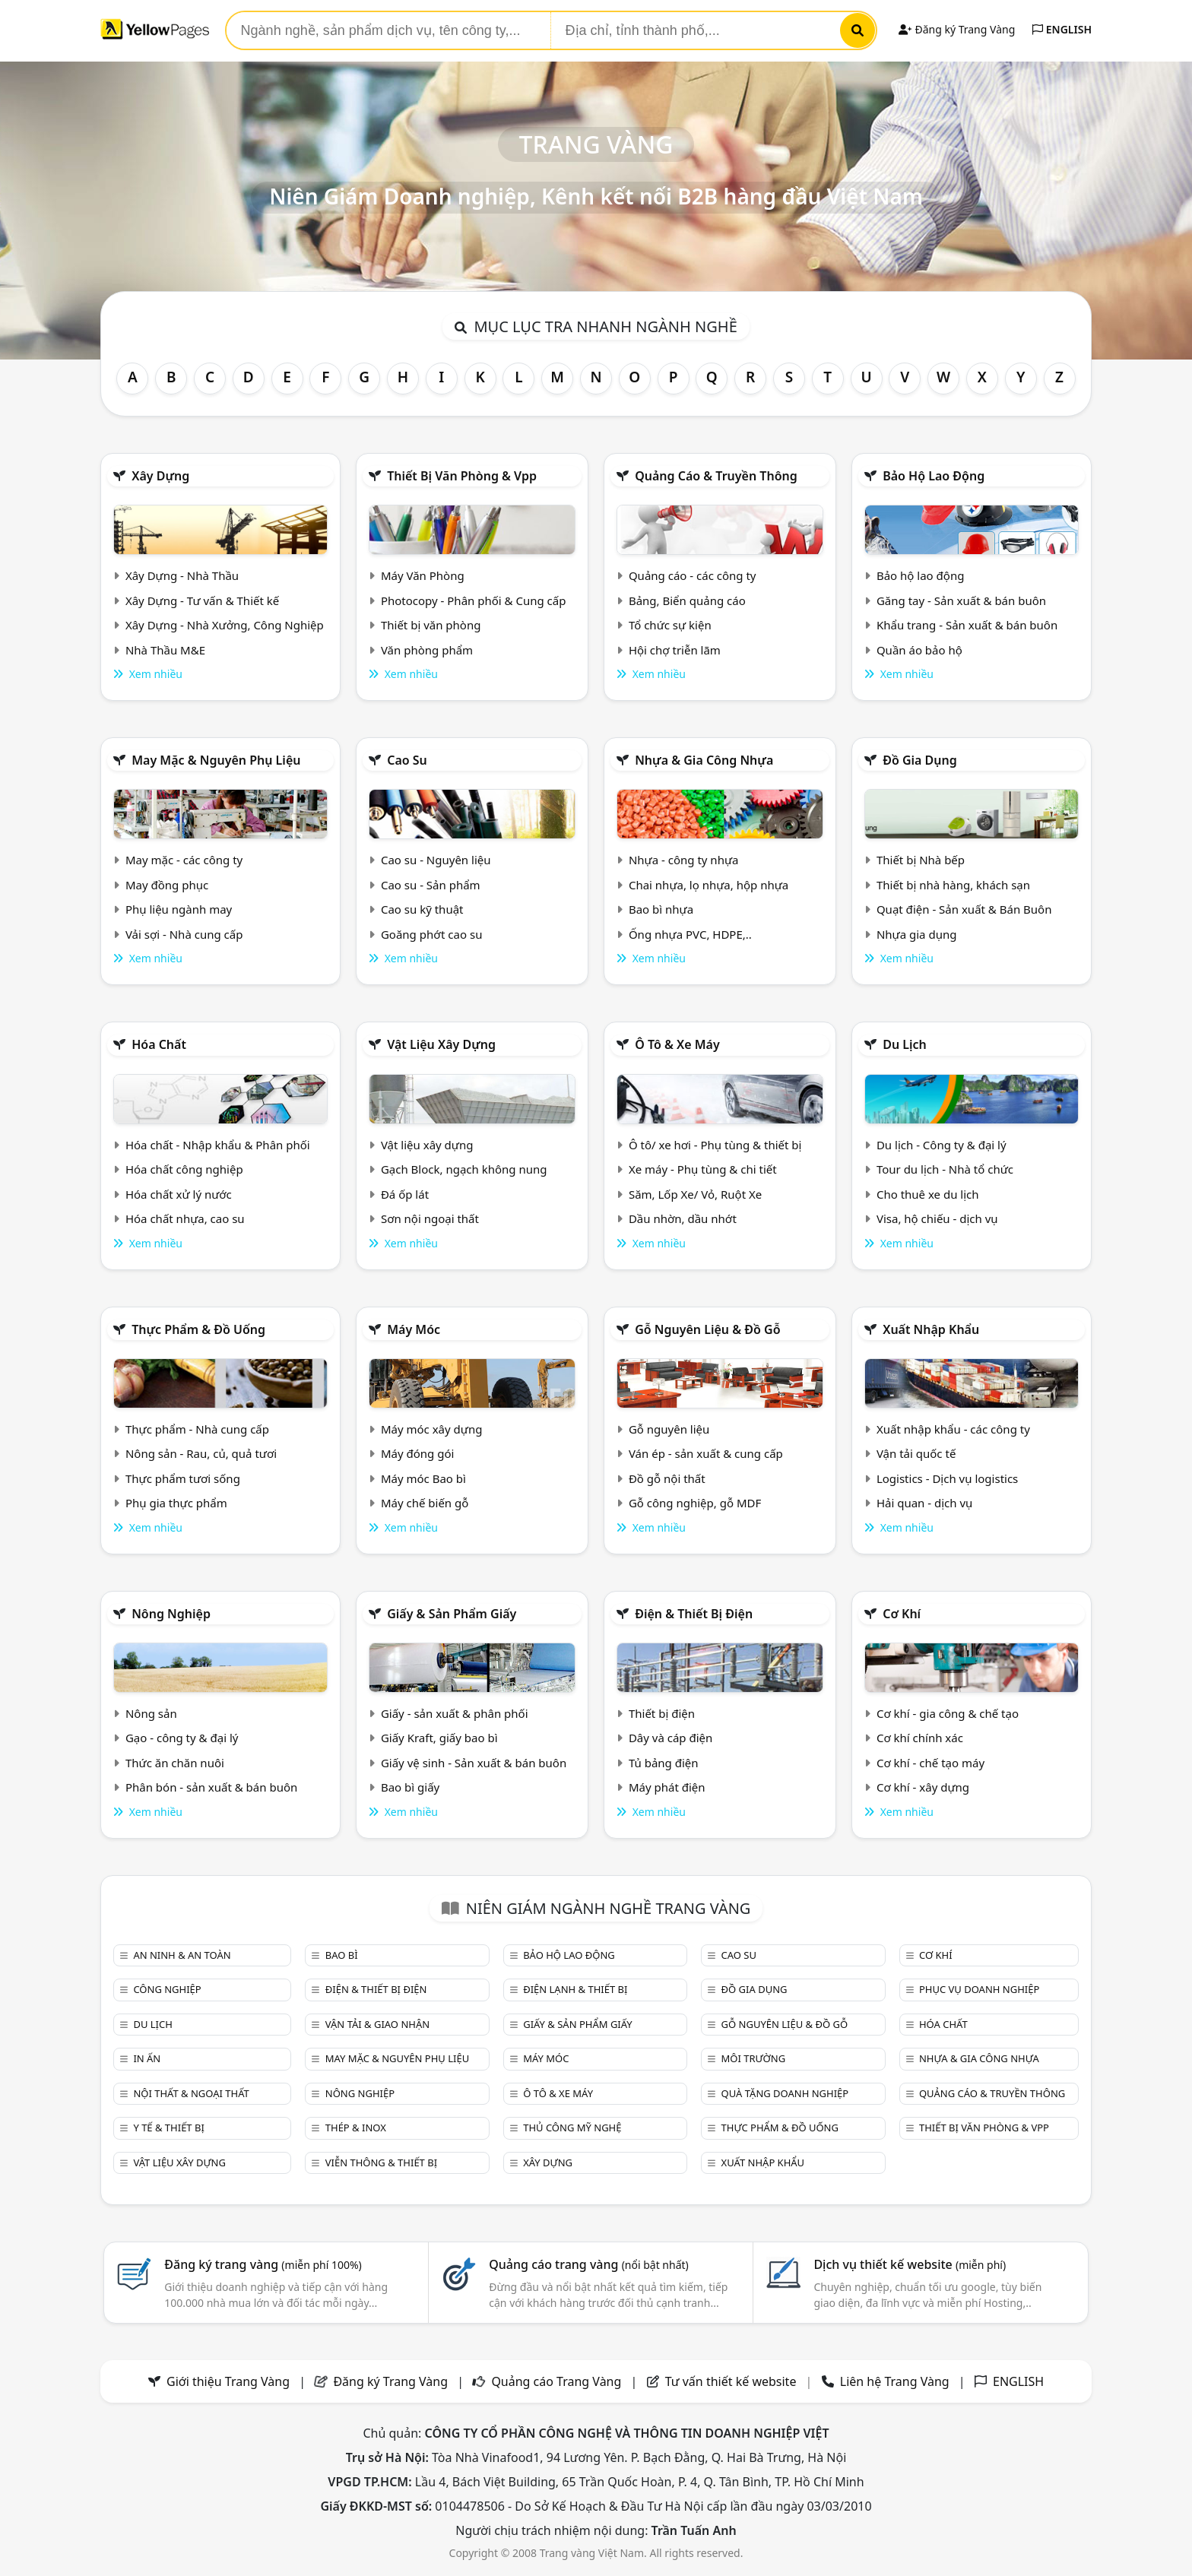 The image size is (1192, 2576). Describe the element at coordinates (894, 2381) in the screenshot. I see `Liên hệ Trang Vàng` at that location.